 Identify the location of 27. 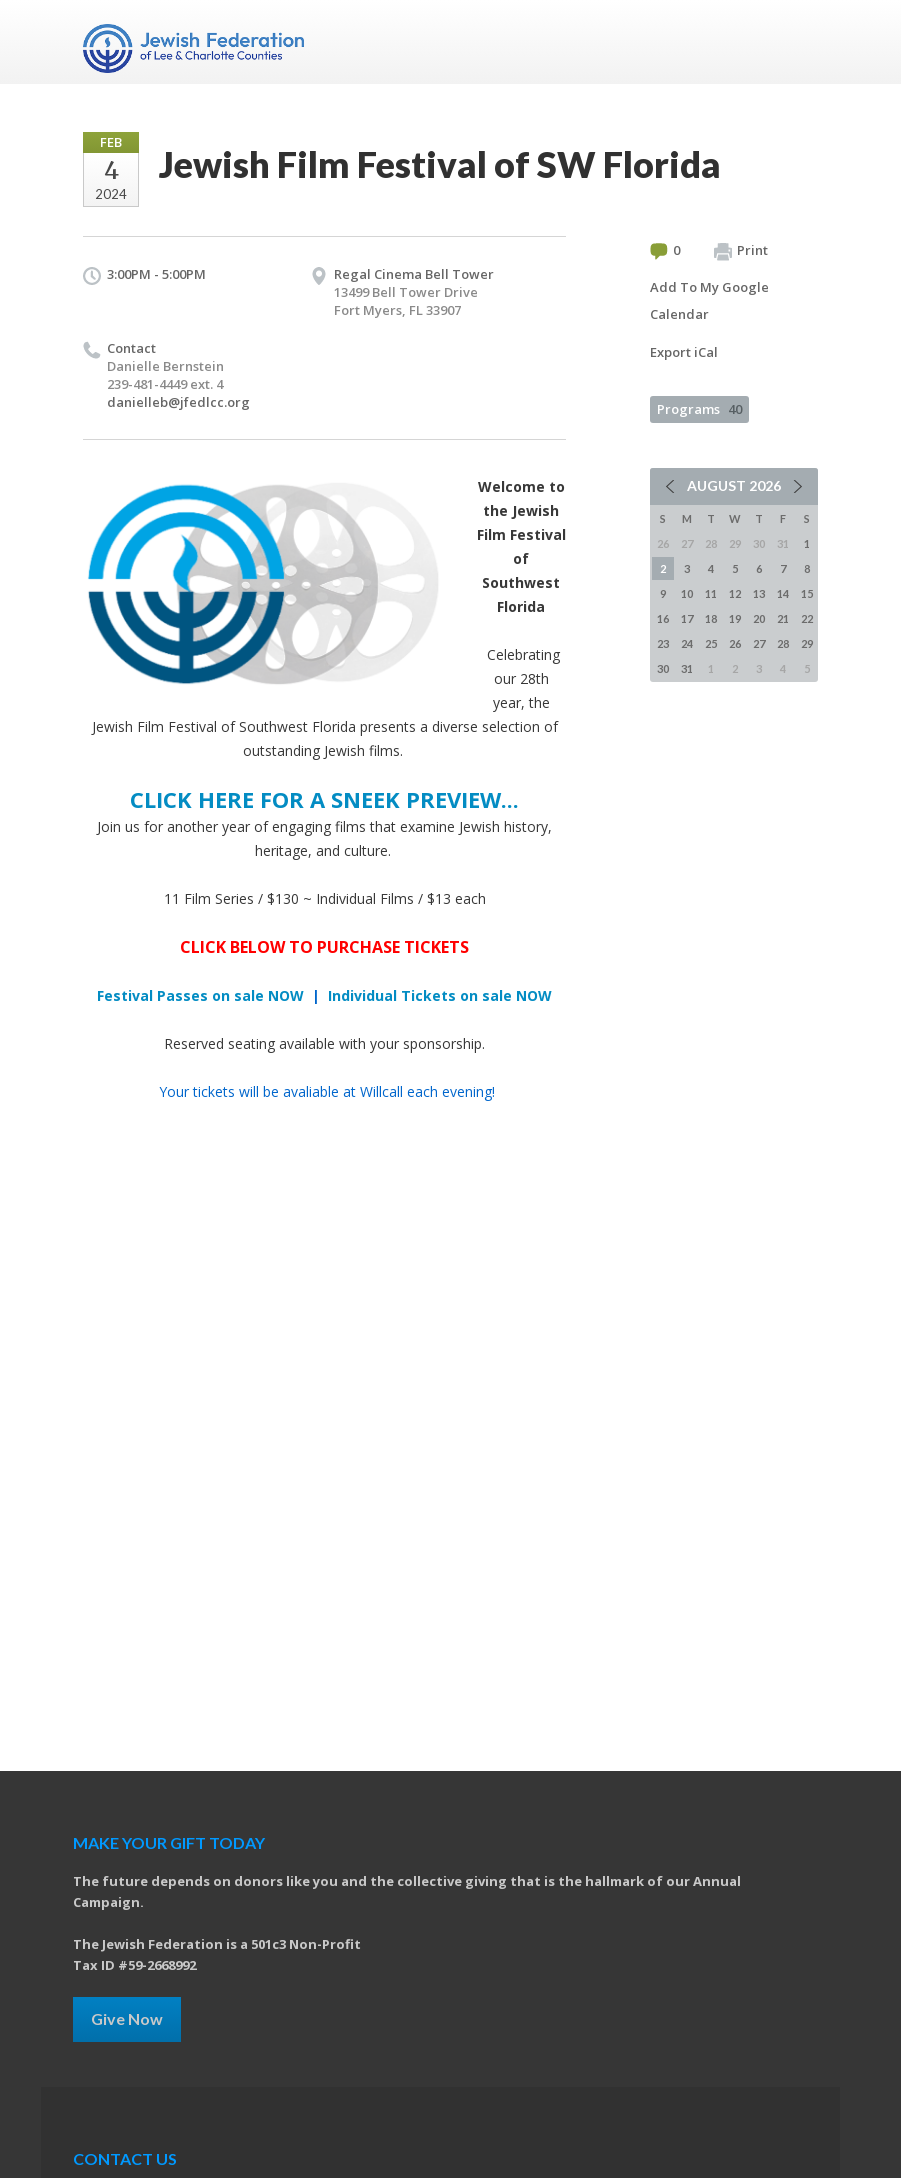
(759, 643).